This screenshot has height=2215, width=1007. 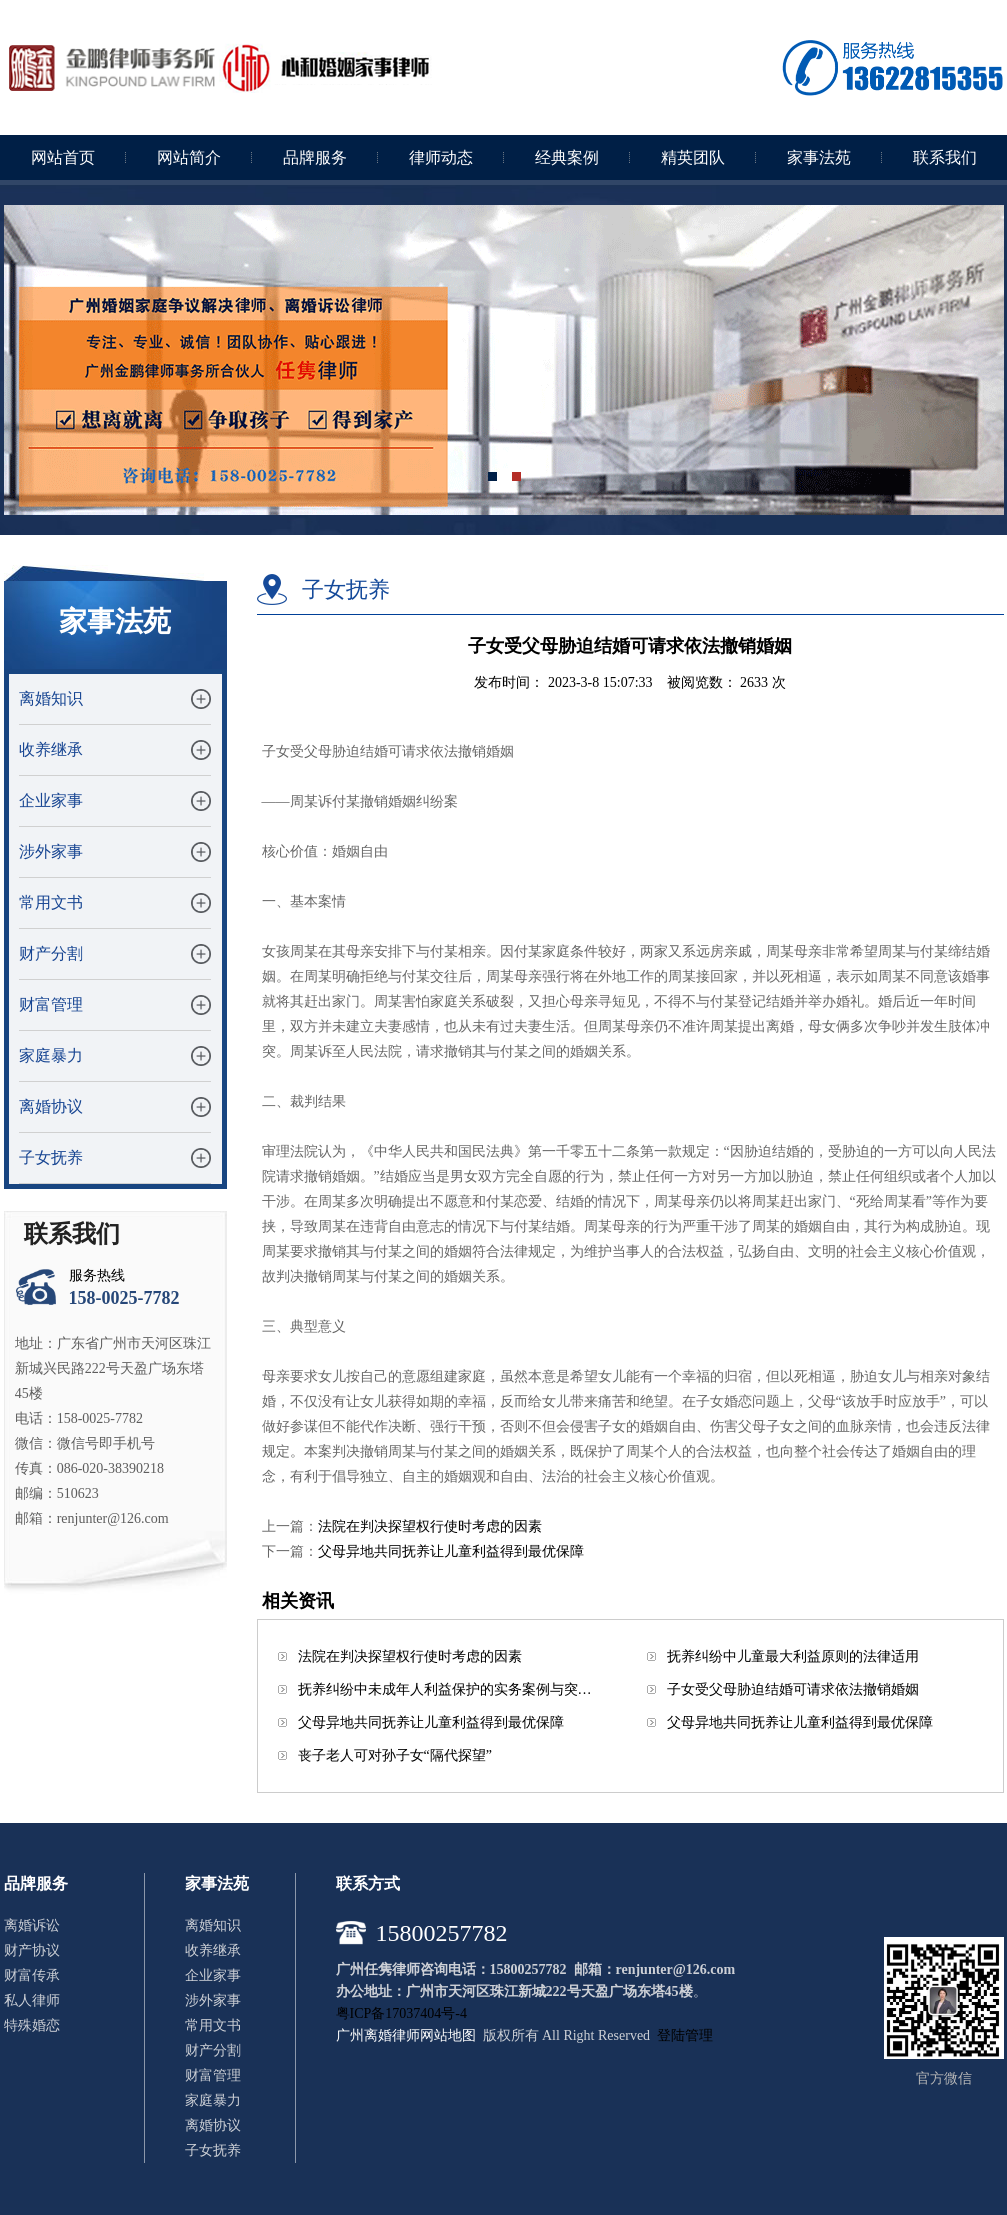 I want to click on 离婚知识, so click(x=51, y=698).